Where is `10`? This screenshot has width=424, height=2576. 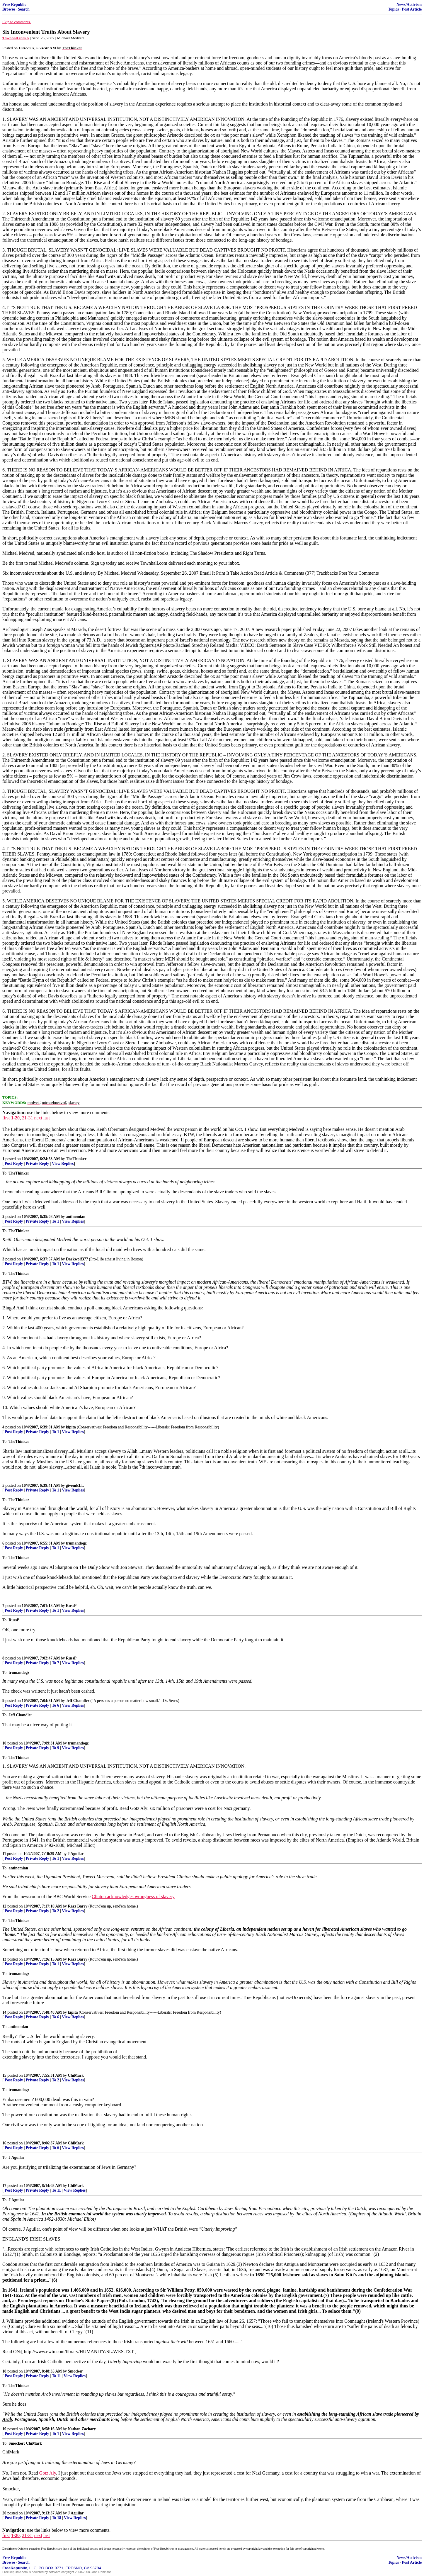 10 is located at coordinates (4, 1743).